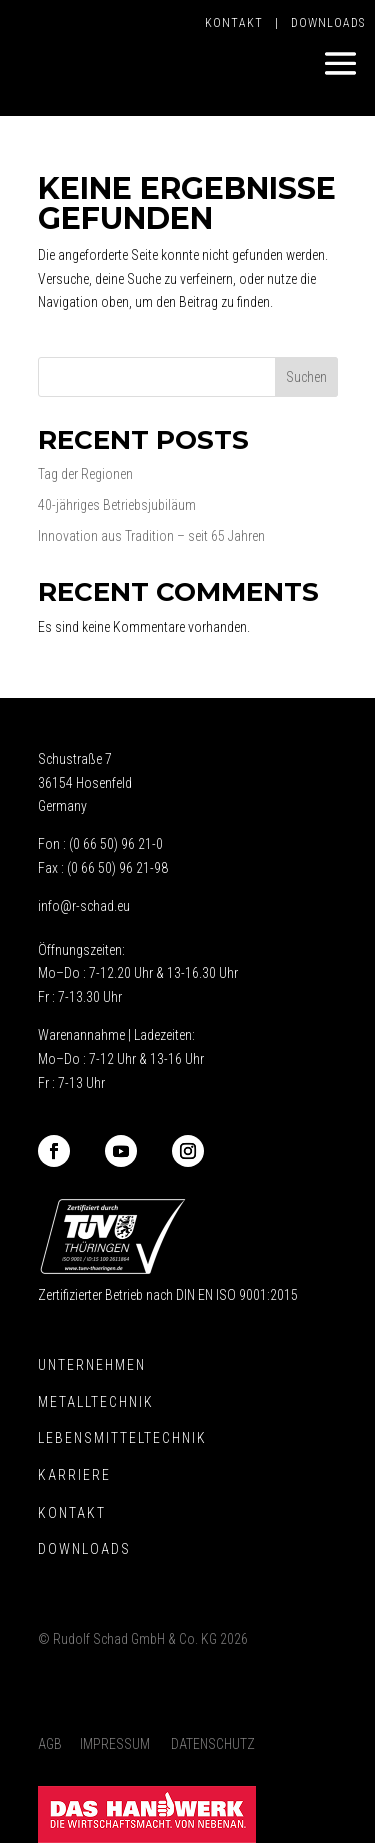 Image resolution: width=375 pixels, height=1843 pixels. I want to click on Metalltechnik, so click(96, 1402).